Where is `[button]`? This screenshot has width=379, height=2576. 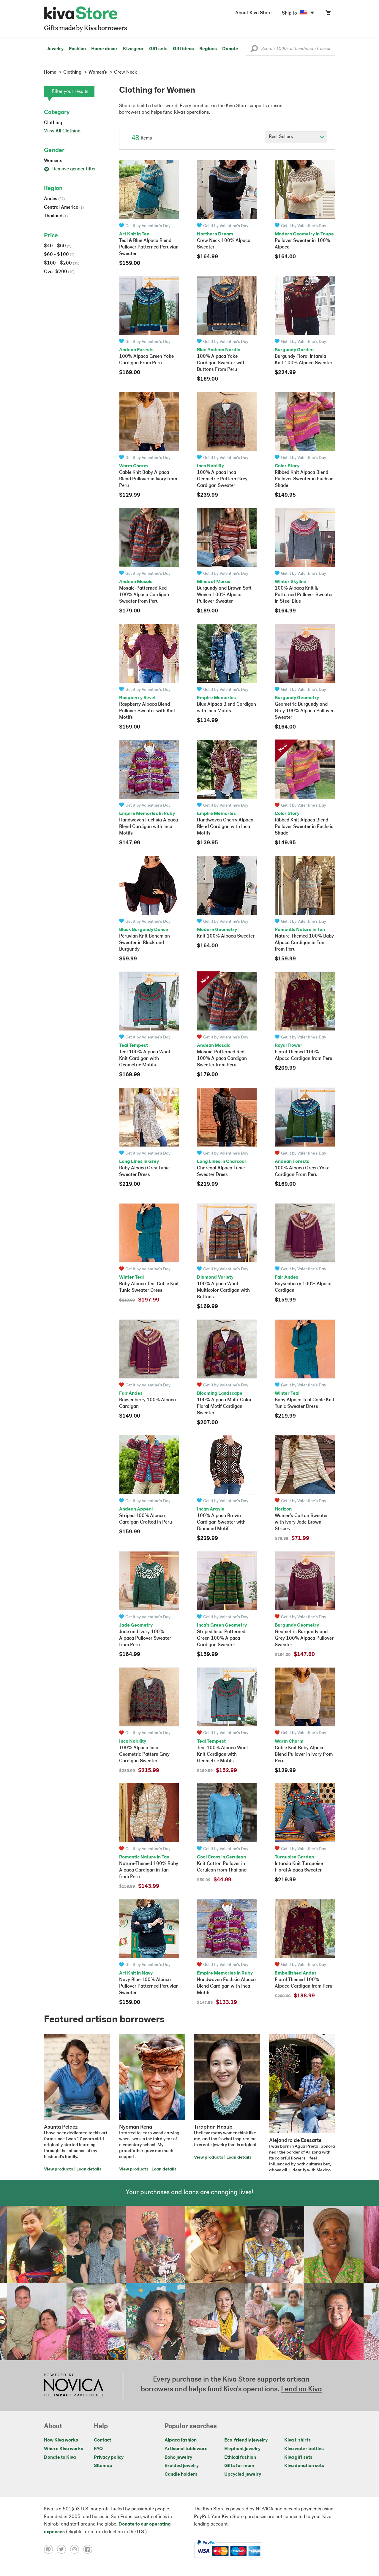
[button] is located at coordinates (254, 50).